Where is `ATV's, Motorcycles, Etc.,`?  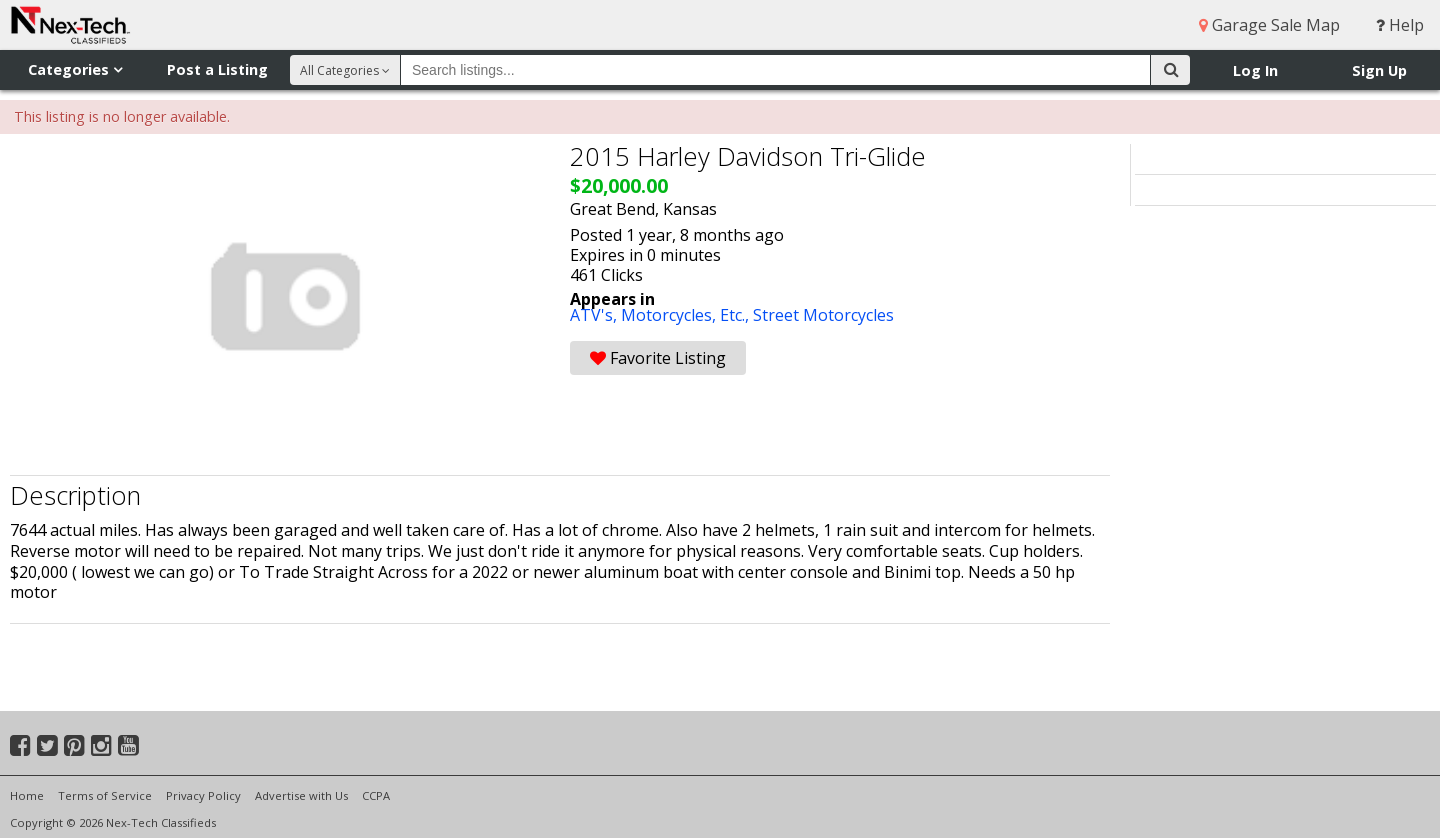
ATV's, Motorcycles, Etc., is located at coordinates (661, 315).